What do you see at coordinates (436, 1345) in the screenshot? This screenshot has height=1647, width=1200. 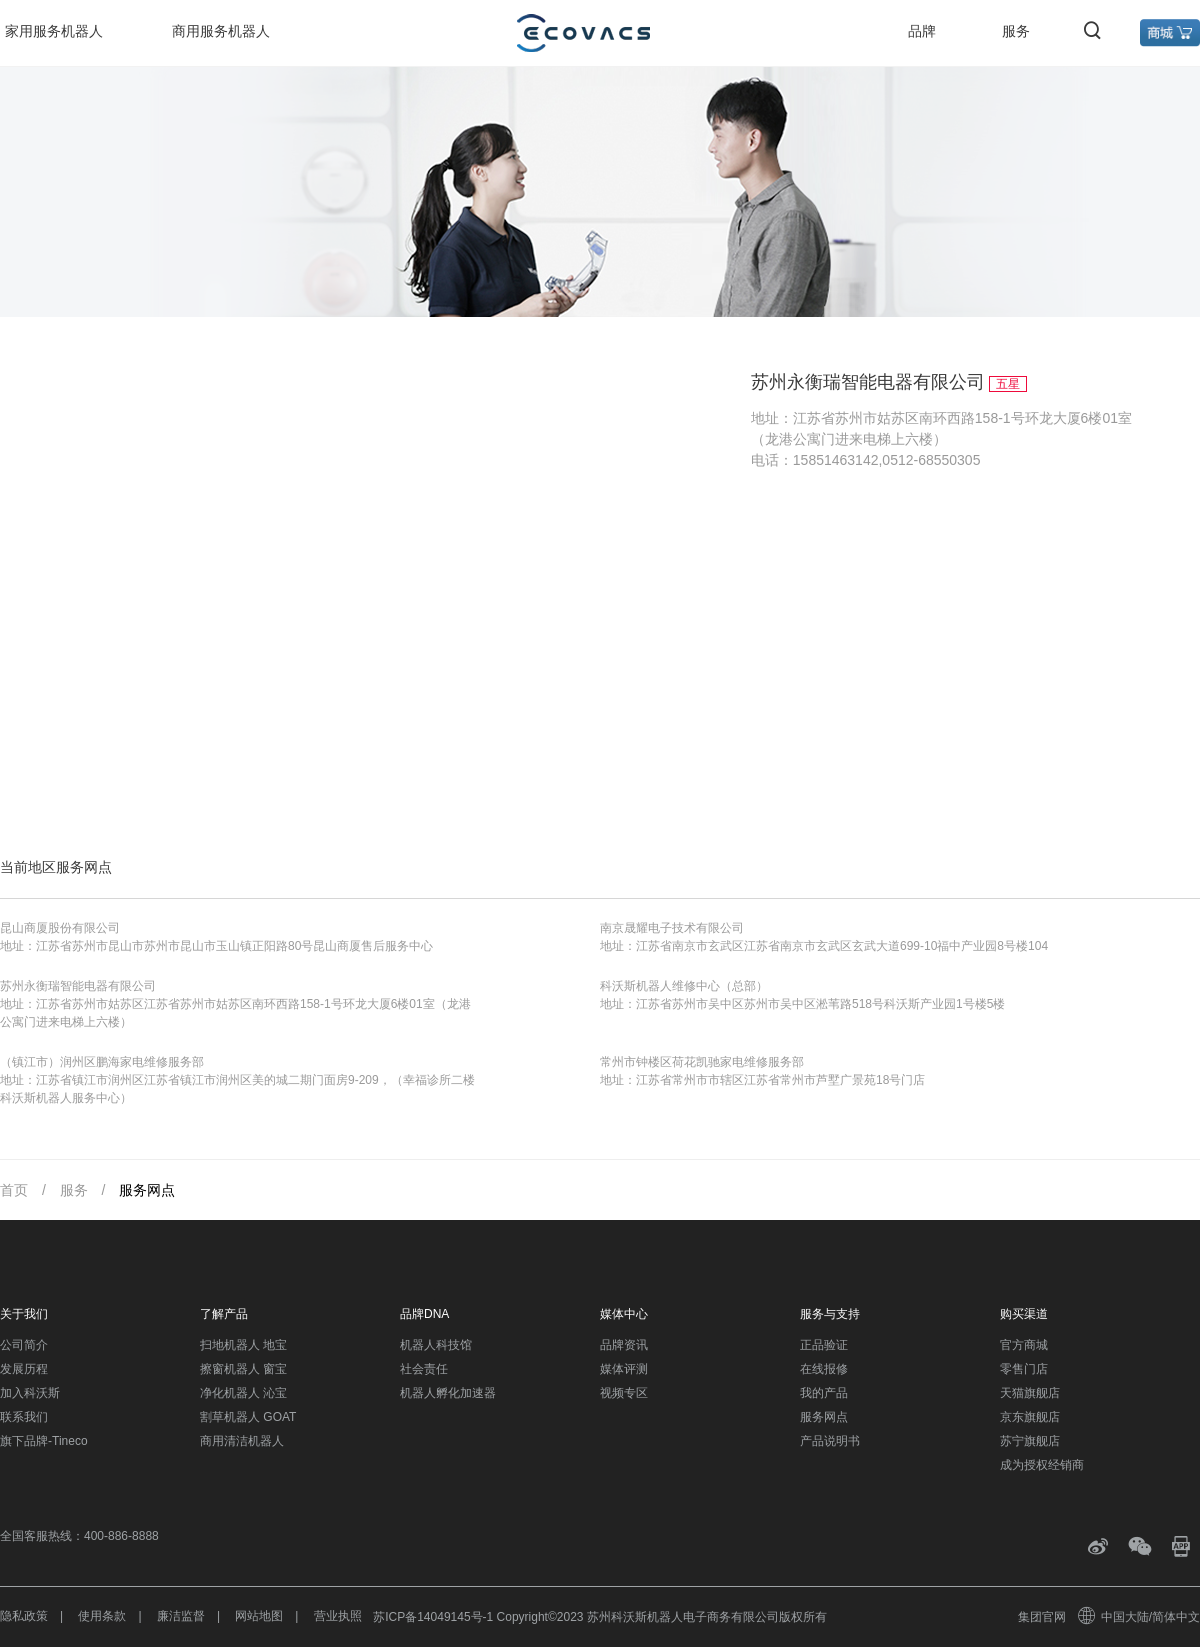 I see `机器人科技馆` at bounding box center [436, 1345].